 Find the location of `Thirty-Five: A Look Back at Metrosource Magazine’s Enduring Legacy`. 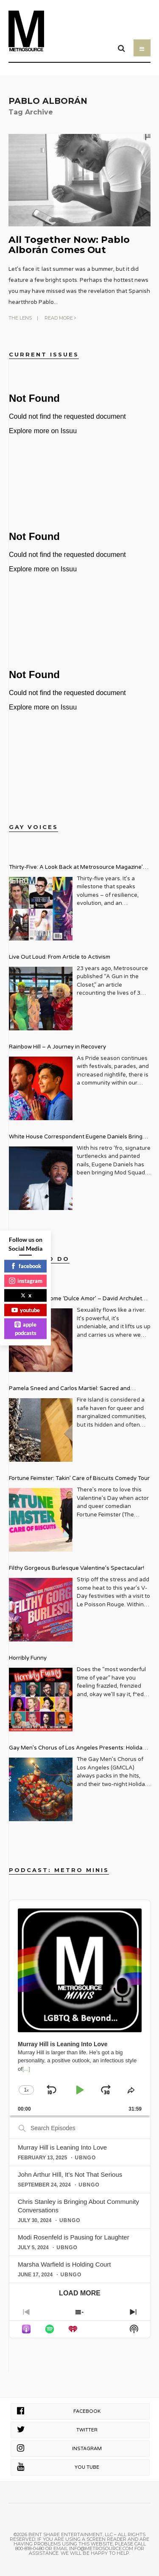

Thirty-Five: A Look Back at Metrosource Magazine’s Enduring Legacy is located at coordinates (77, 868).